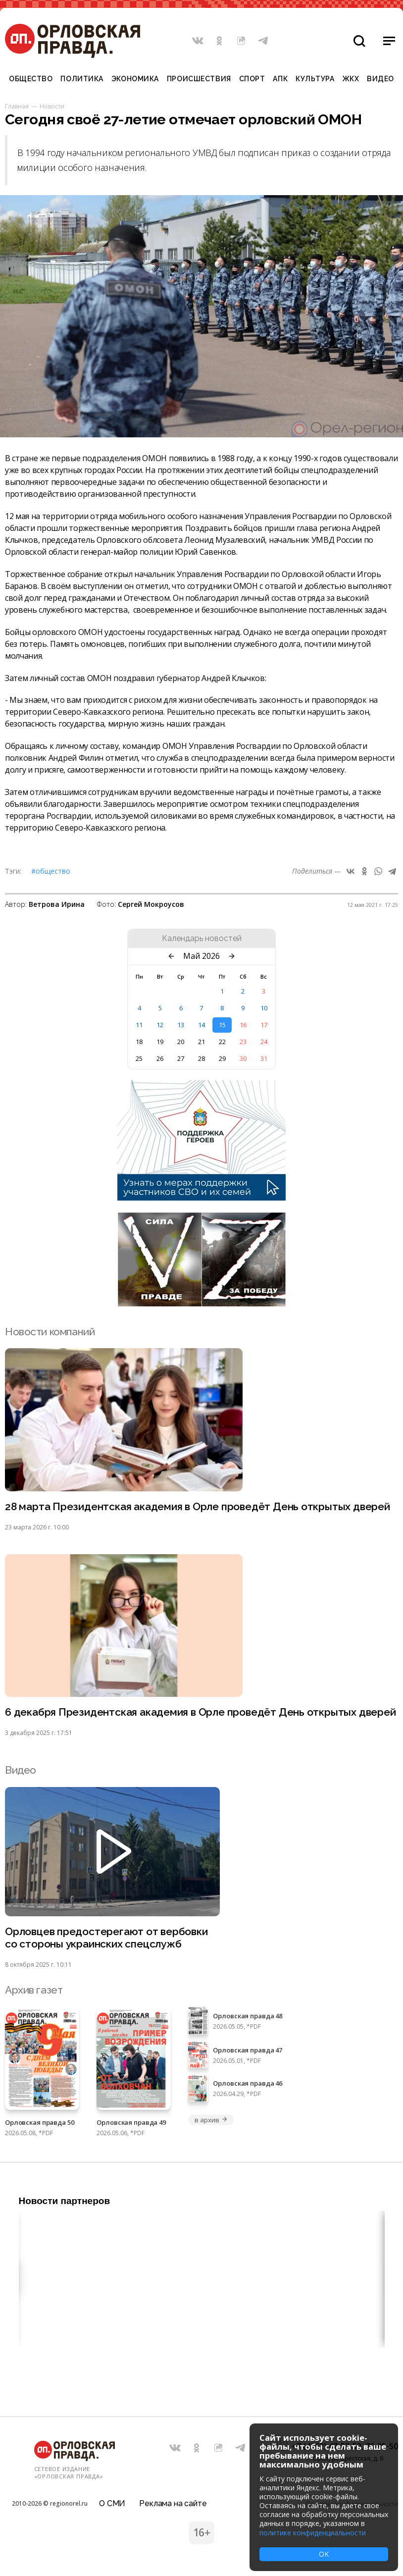  I want to click on Культура, so click(315, 79).